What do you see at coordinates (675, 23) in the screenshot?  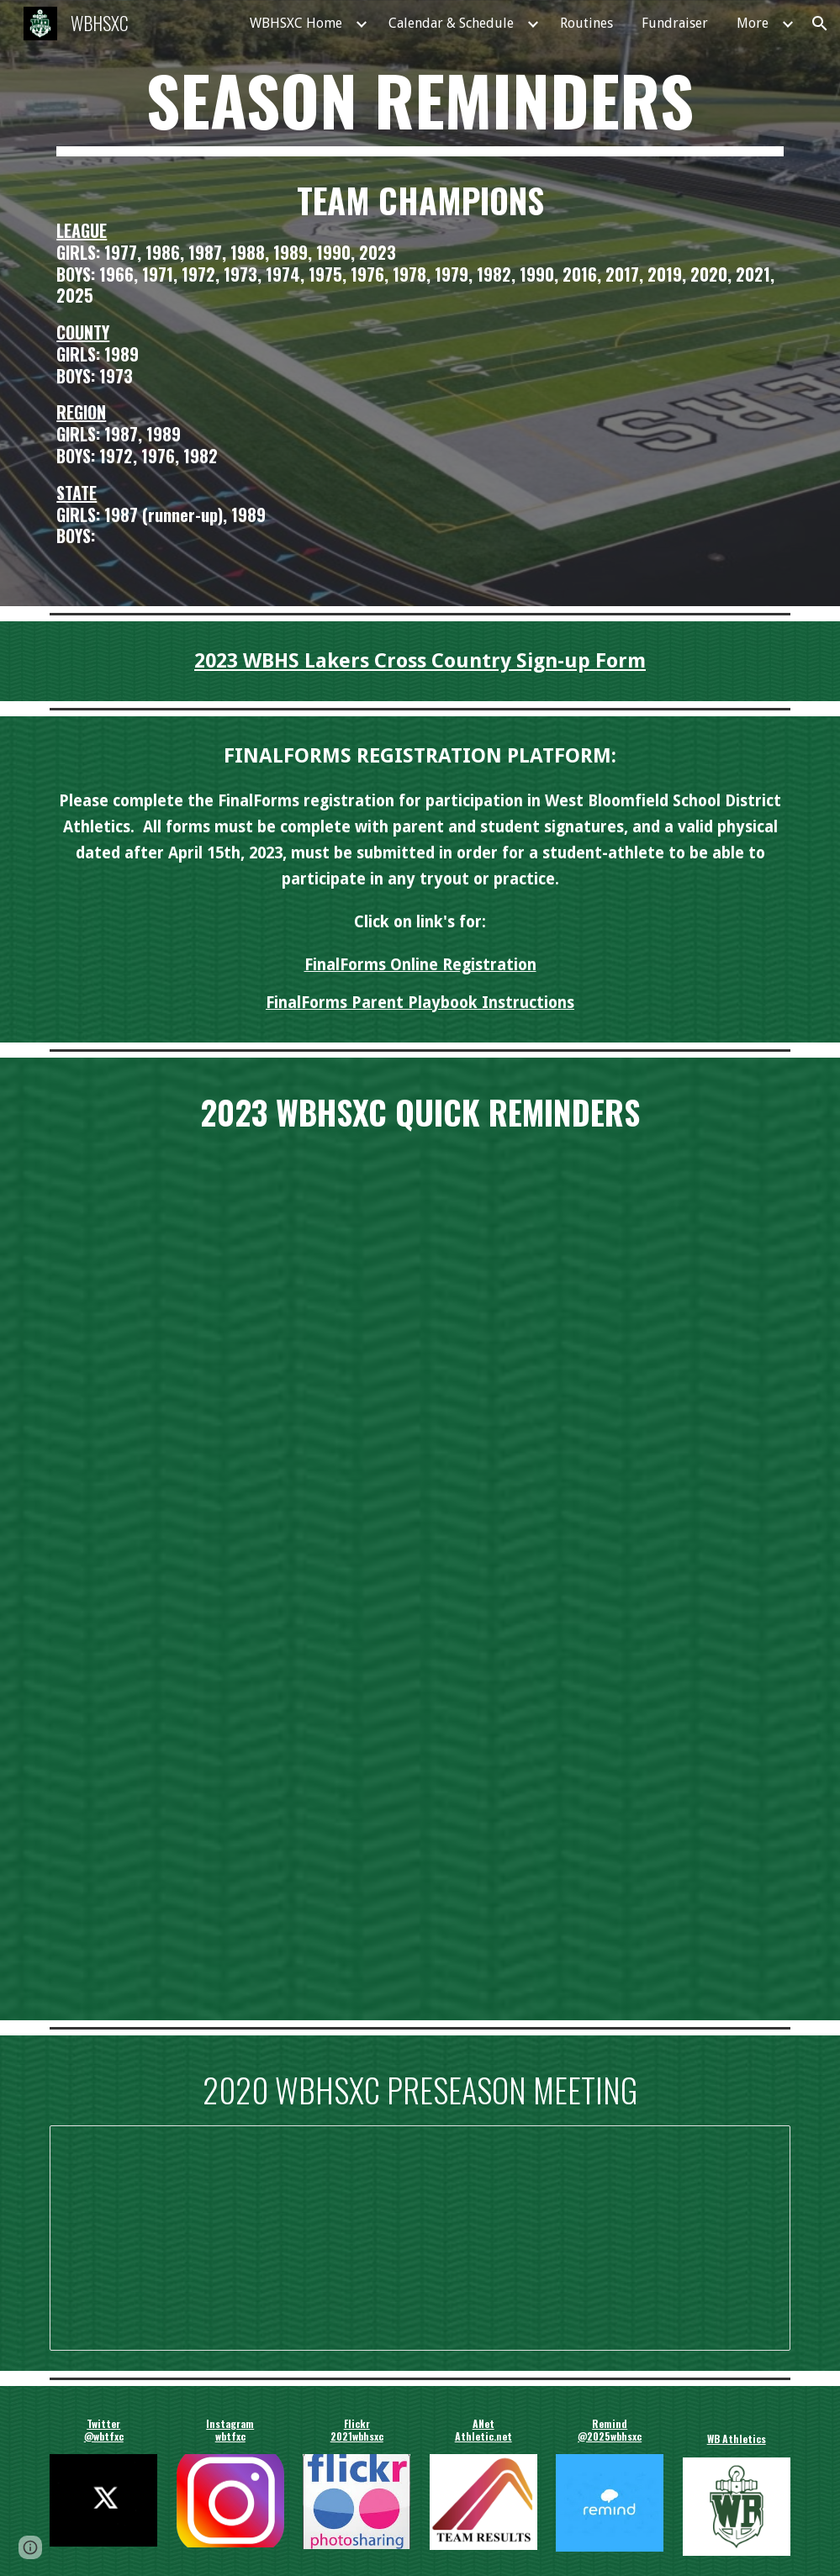 I see `Fundraiser [link]` at bounding box center [675, 23].